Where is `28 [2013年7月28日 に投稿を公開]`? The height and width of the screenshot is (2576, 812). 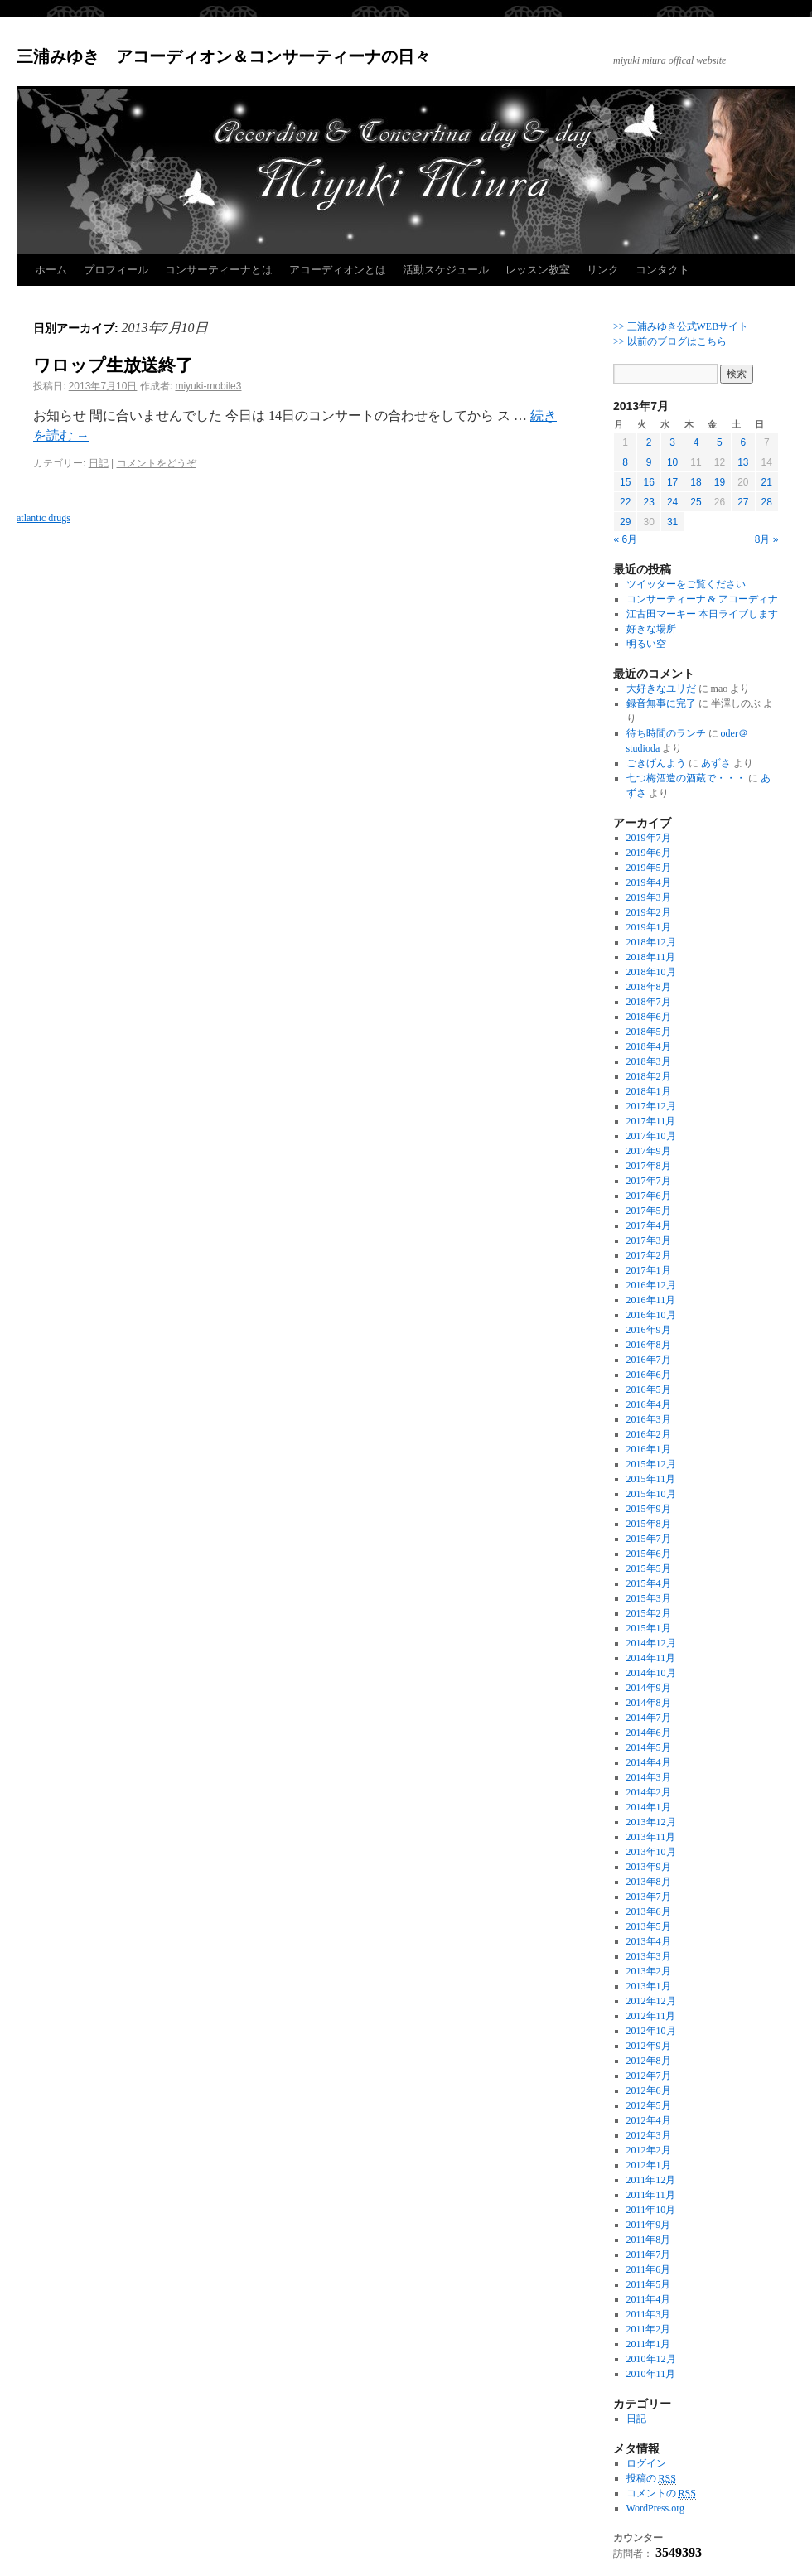 28 [2013年7月28日 に投稿を公開] is located at coordinates (766, 502).